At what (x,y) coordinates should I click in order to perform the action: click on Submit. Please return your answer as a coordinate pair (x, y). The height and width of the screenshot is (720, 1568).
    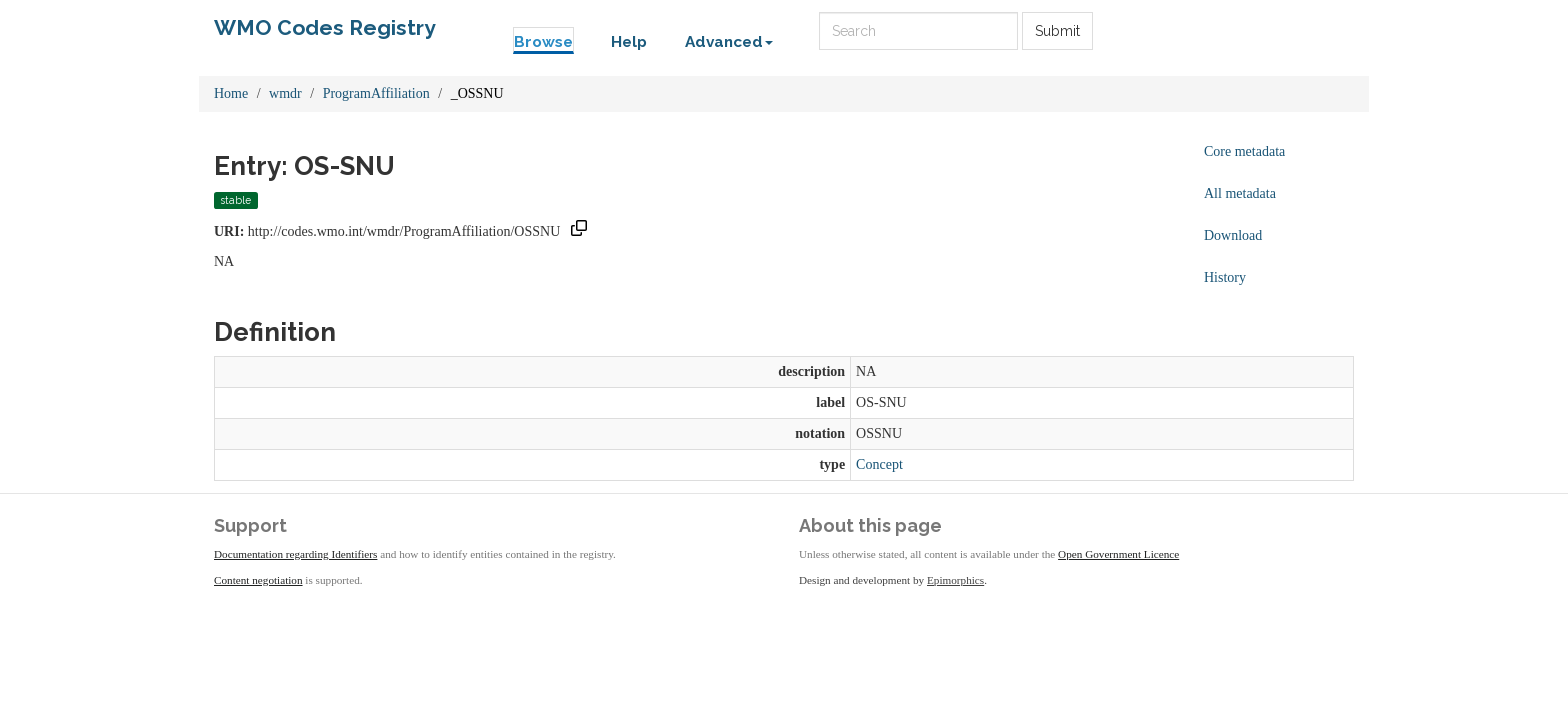
    Looking at the image, I should click on (1057, 31).